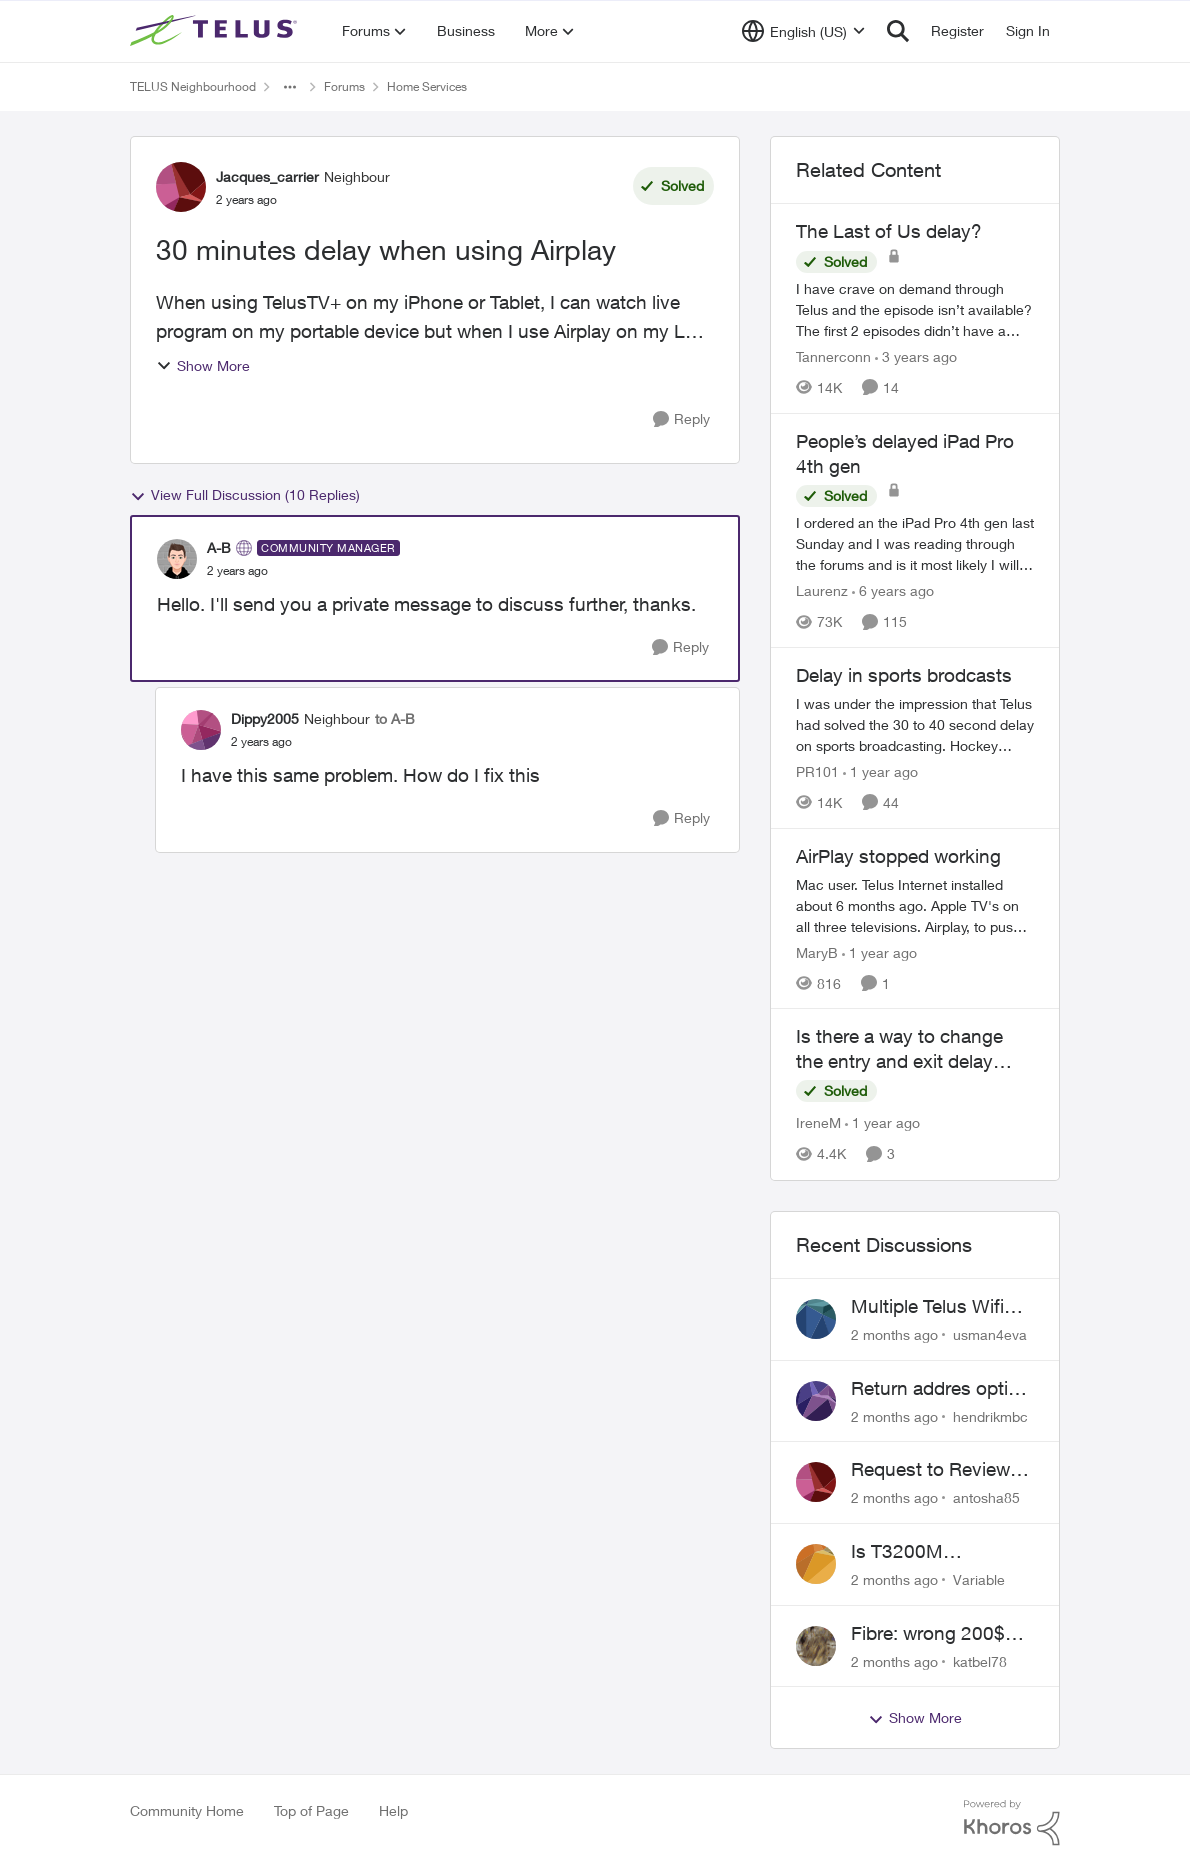 This screenshot has width=1190, height=1871. What do you see at coordinates (265, 718) in the screenshot?
I see `Dippy2005 [View Profile: Dippy2005, Rank: Neighbour]` at bounding box center [265, 718].